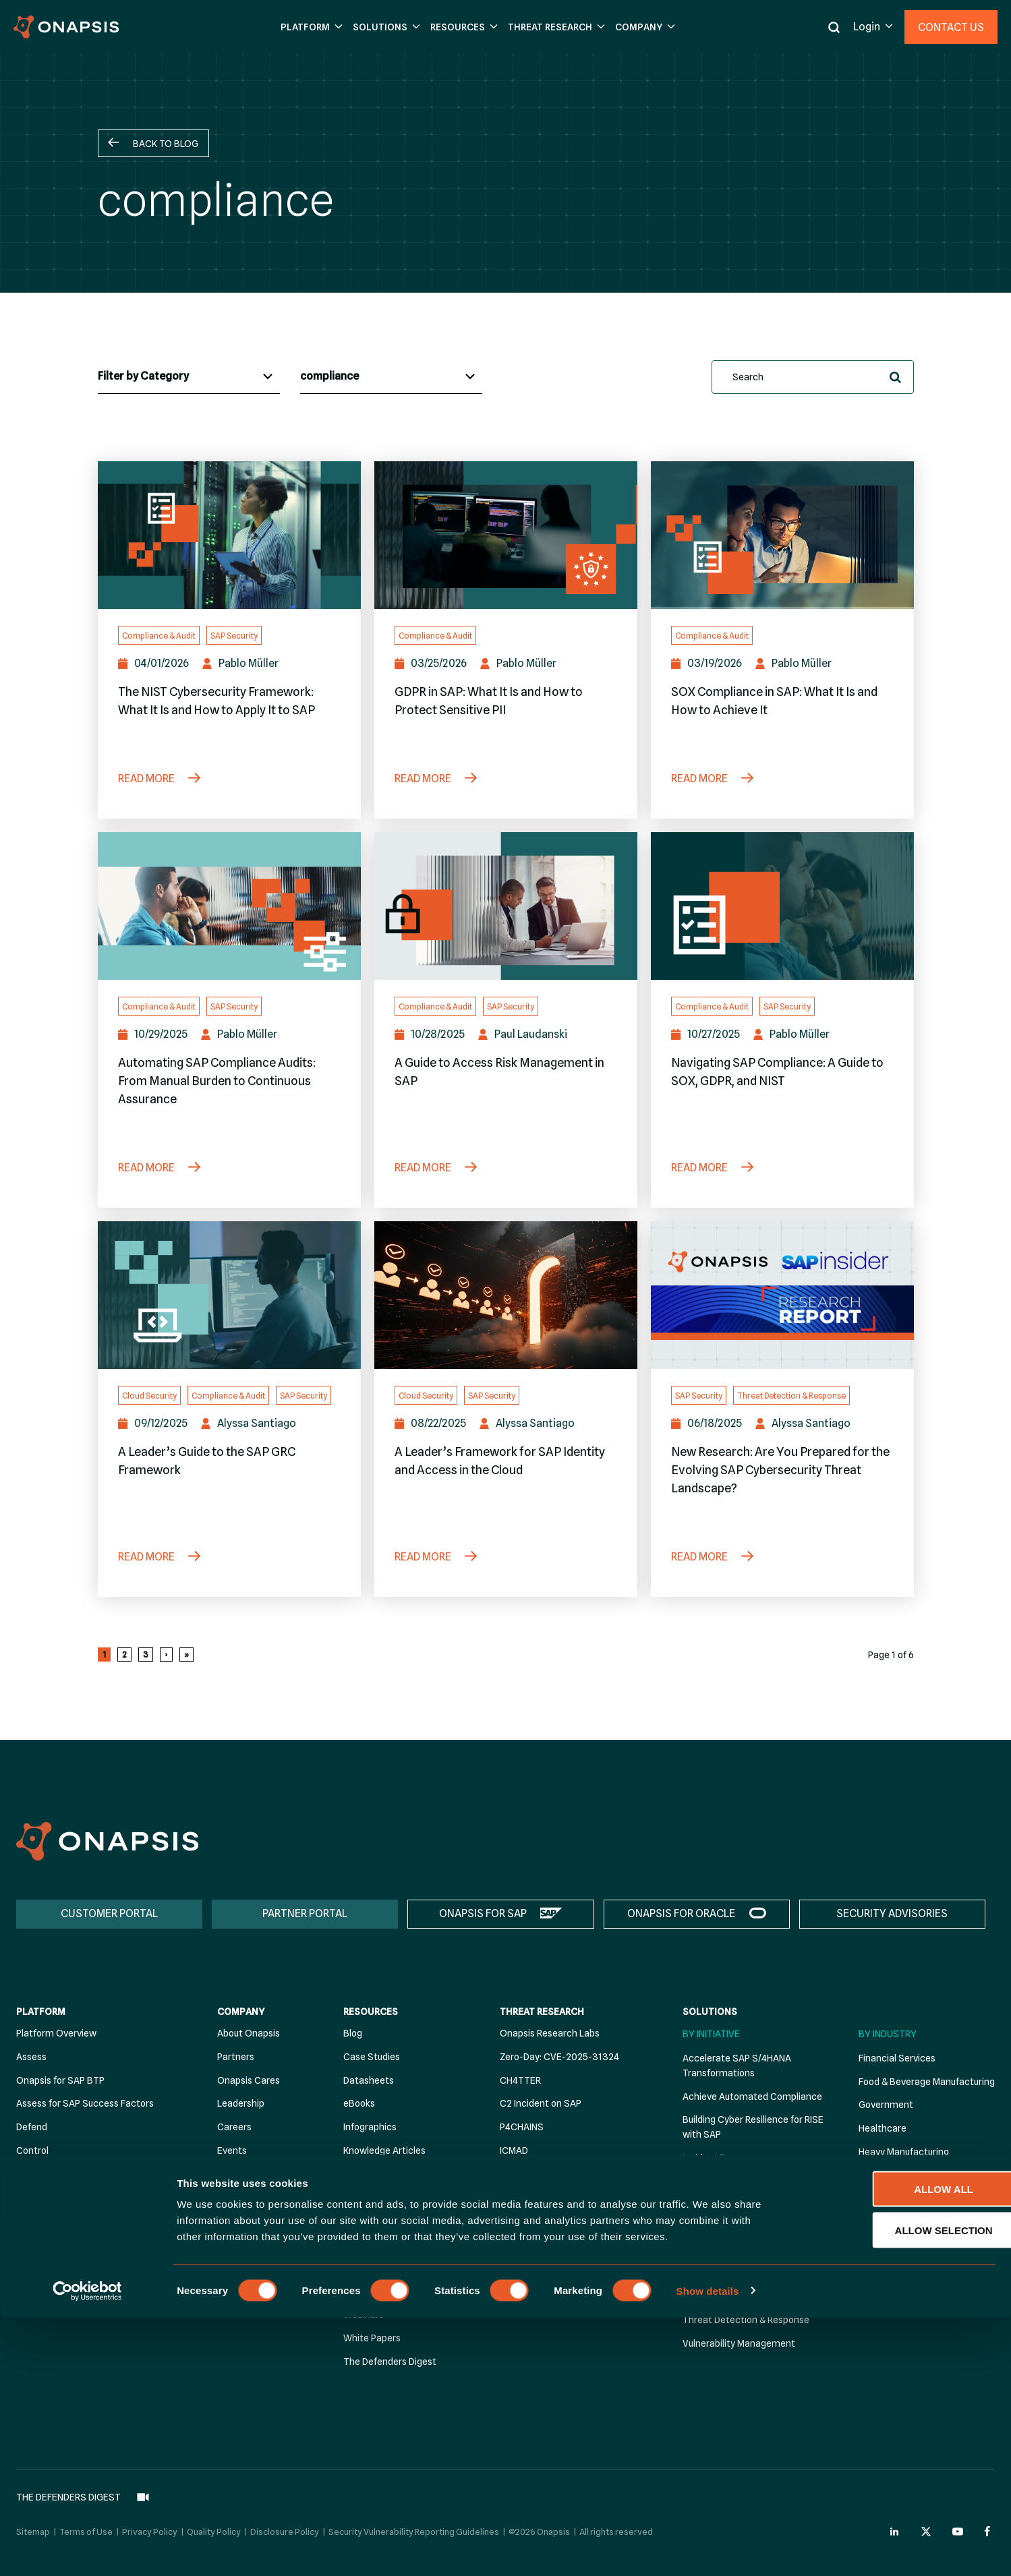  Describe the element at coordinates (782, 1295) in the screenshot. I see `[New Research: Are You Prepared for the Evolving SAP Cybersecurity Threat Landscape?]` at that location.